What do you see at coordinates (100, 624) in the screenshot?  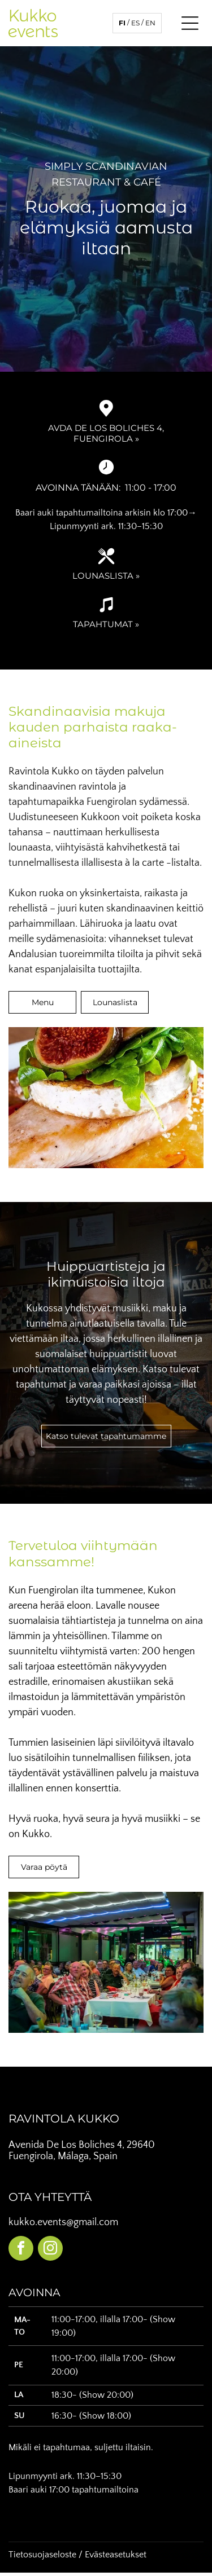 I see `Tapahtuma` at bounding box center [100, 624].